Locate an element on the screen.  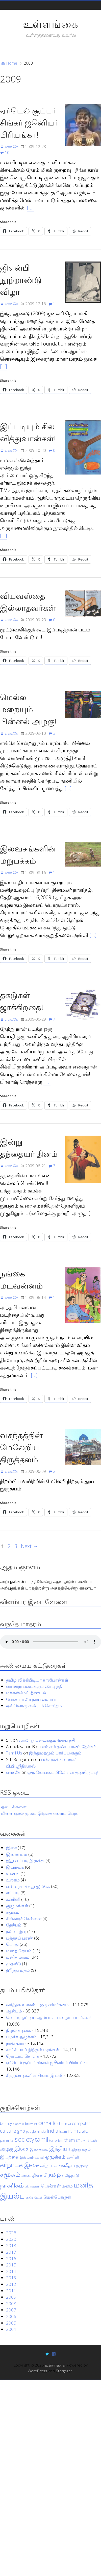
WordPress is located at coordinates (37, 2370).